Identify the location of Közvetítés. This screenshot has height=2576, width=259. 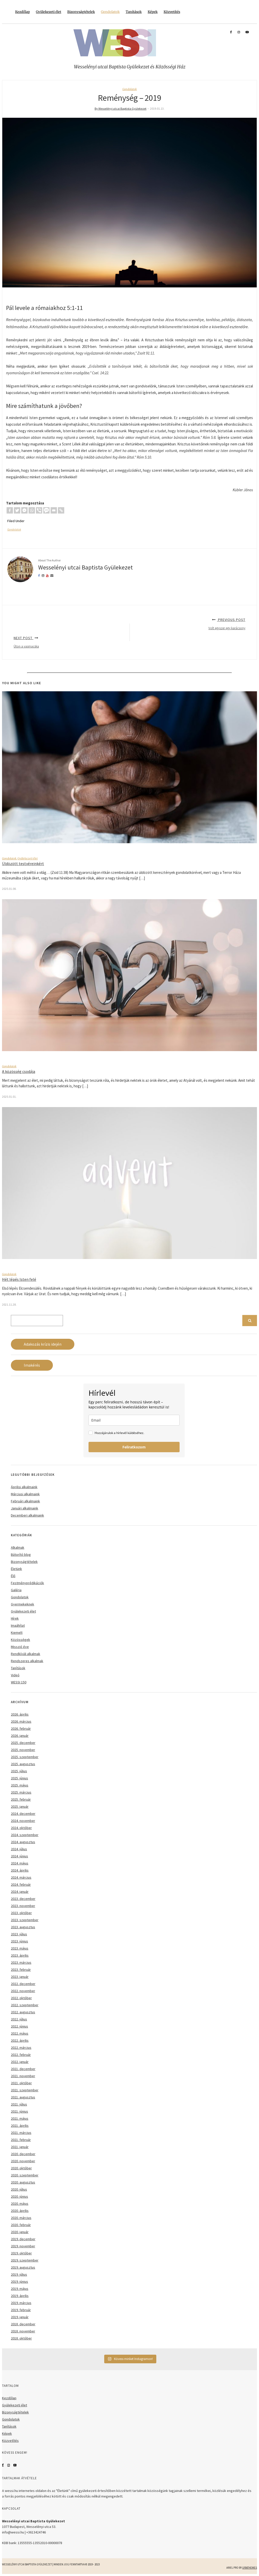
(172, 12).